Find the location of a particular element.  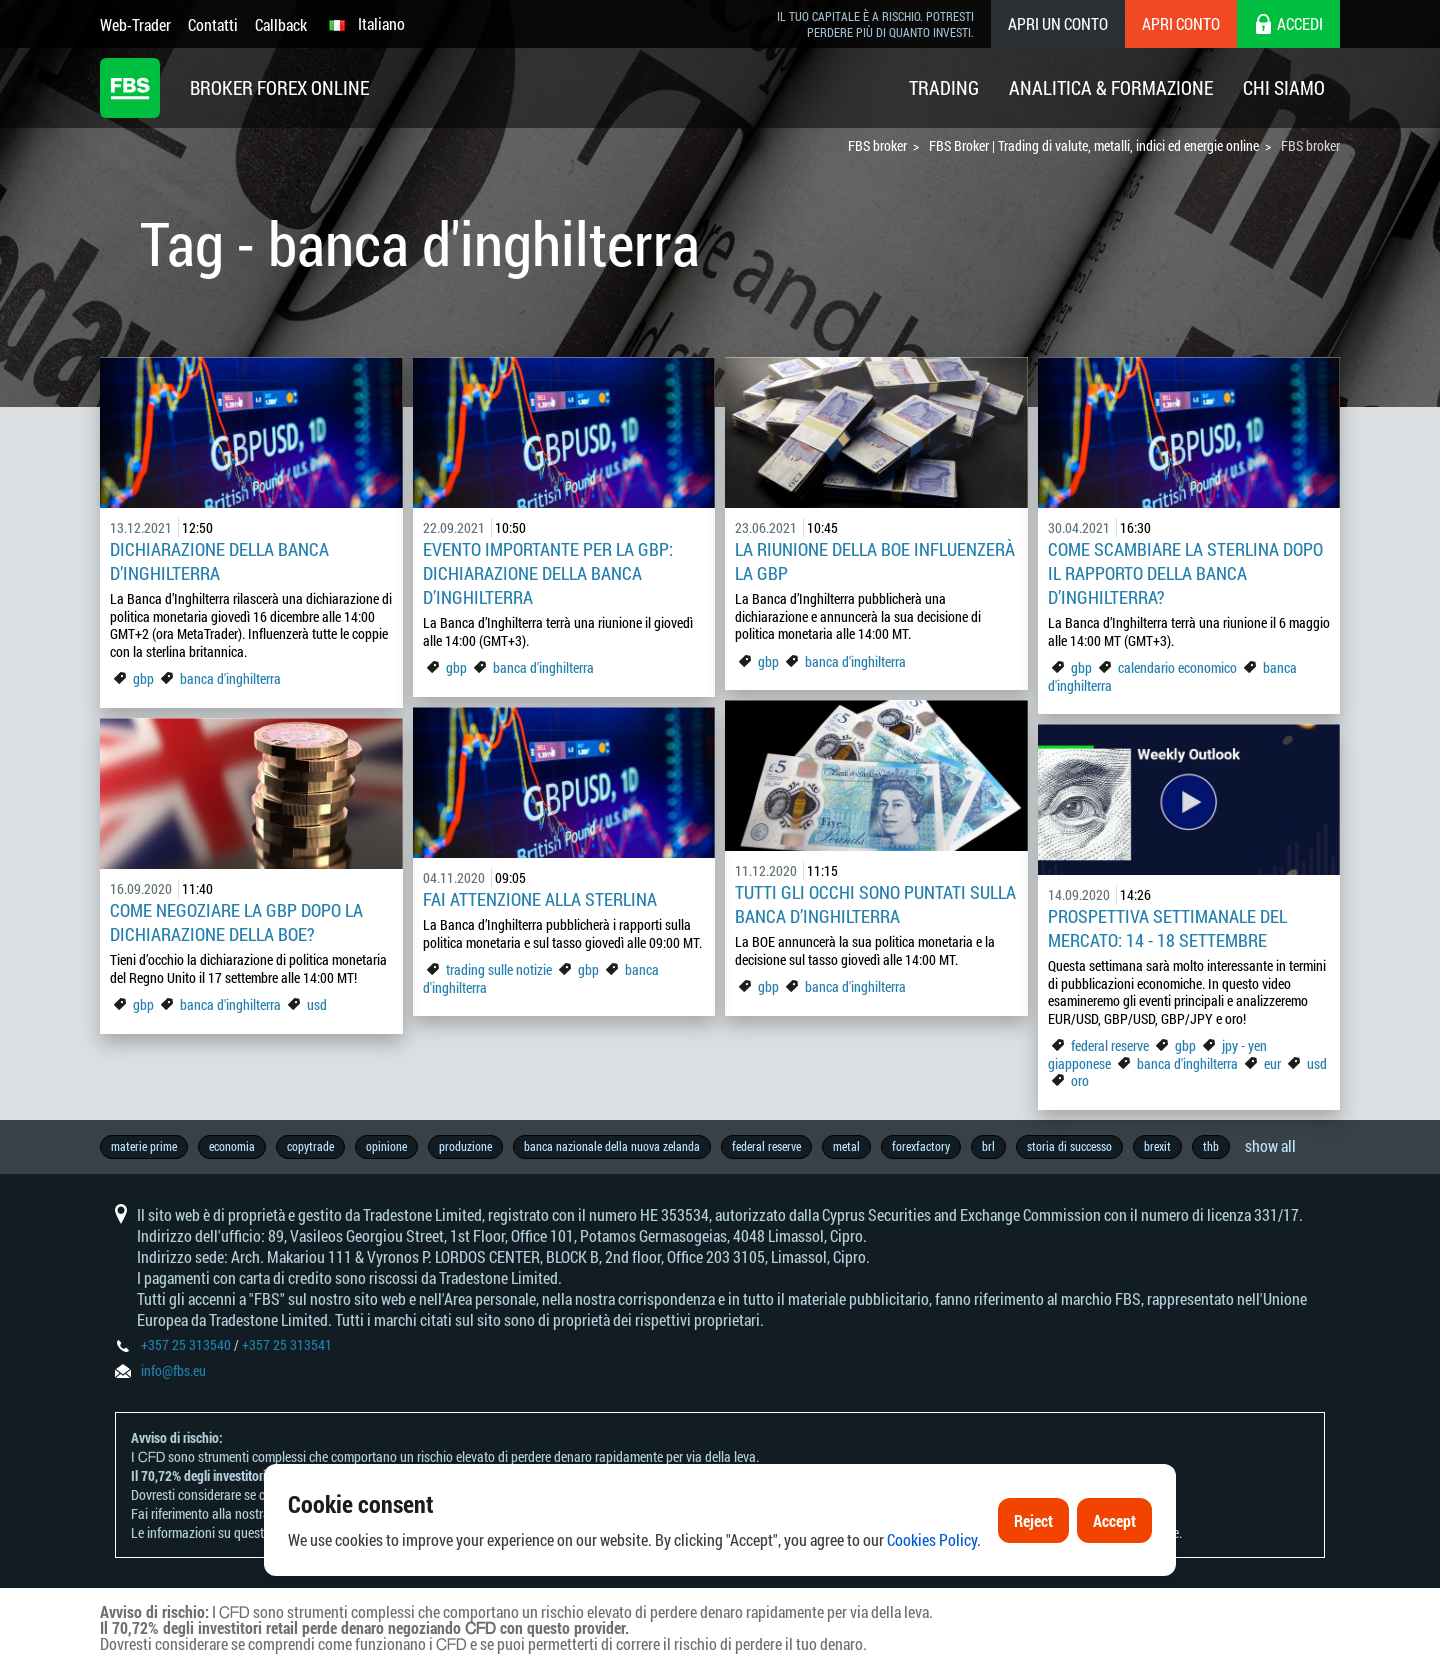

materie prime is located at coordinates (144, 1146).